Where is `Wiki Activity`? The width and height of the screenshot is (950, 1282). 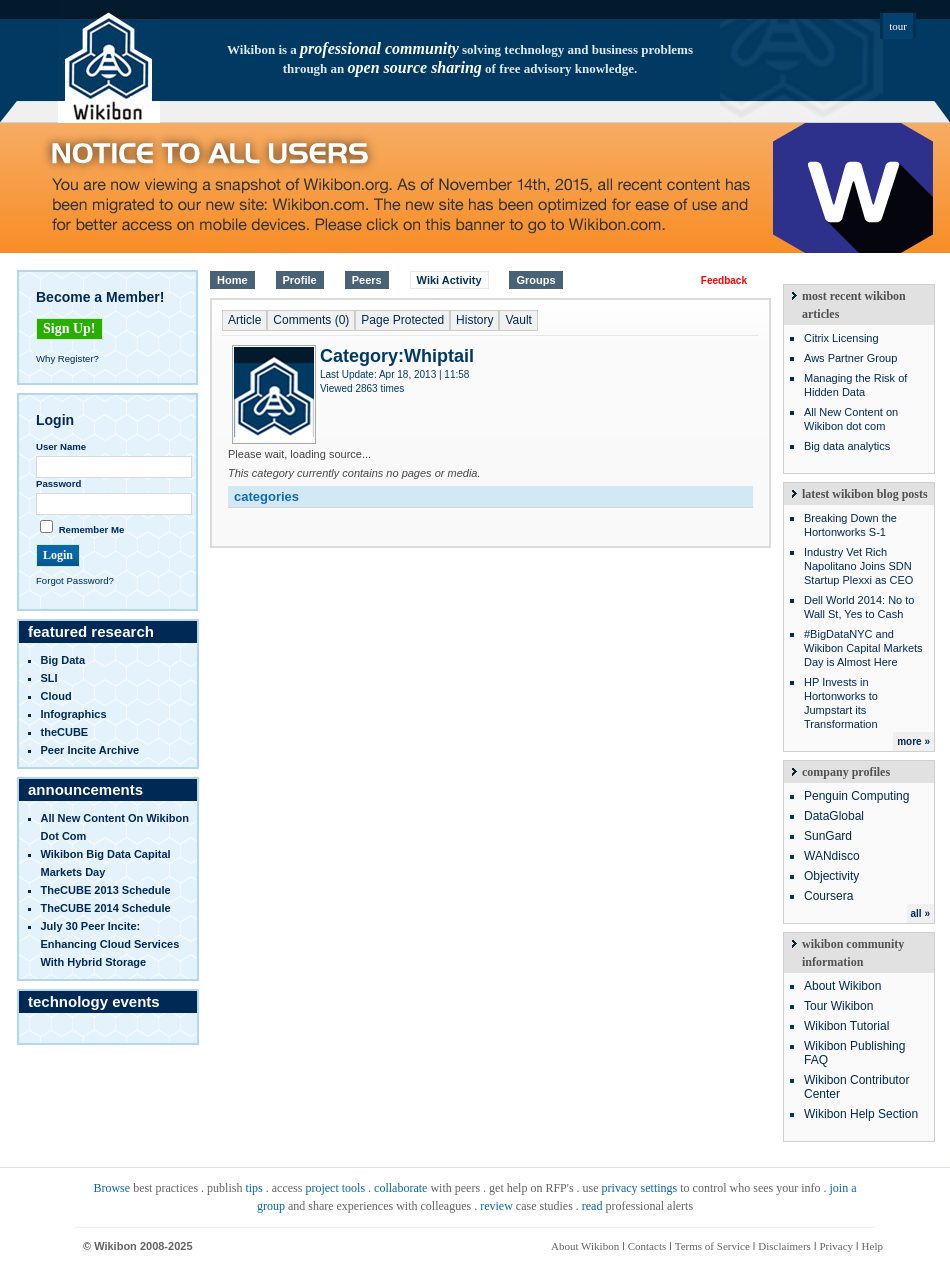
Wiki Activity is located at coordinates (449, 280).